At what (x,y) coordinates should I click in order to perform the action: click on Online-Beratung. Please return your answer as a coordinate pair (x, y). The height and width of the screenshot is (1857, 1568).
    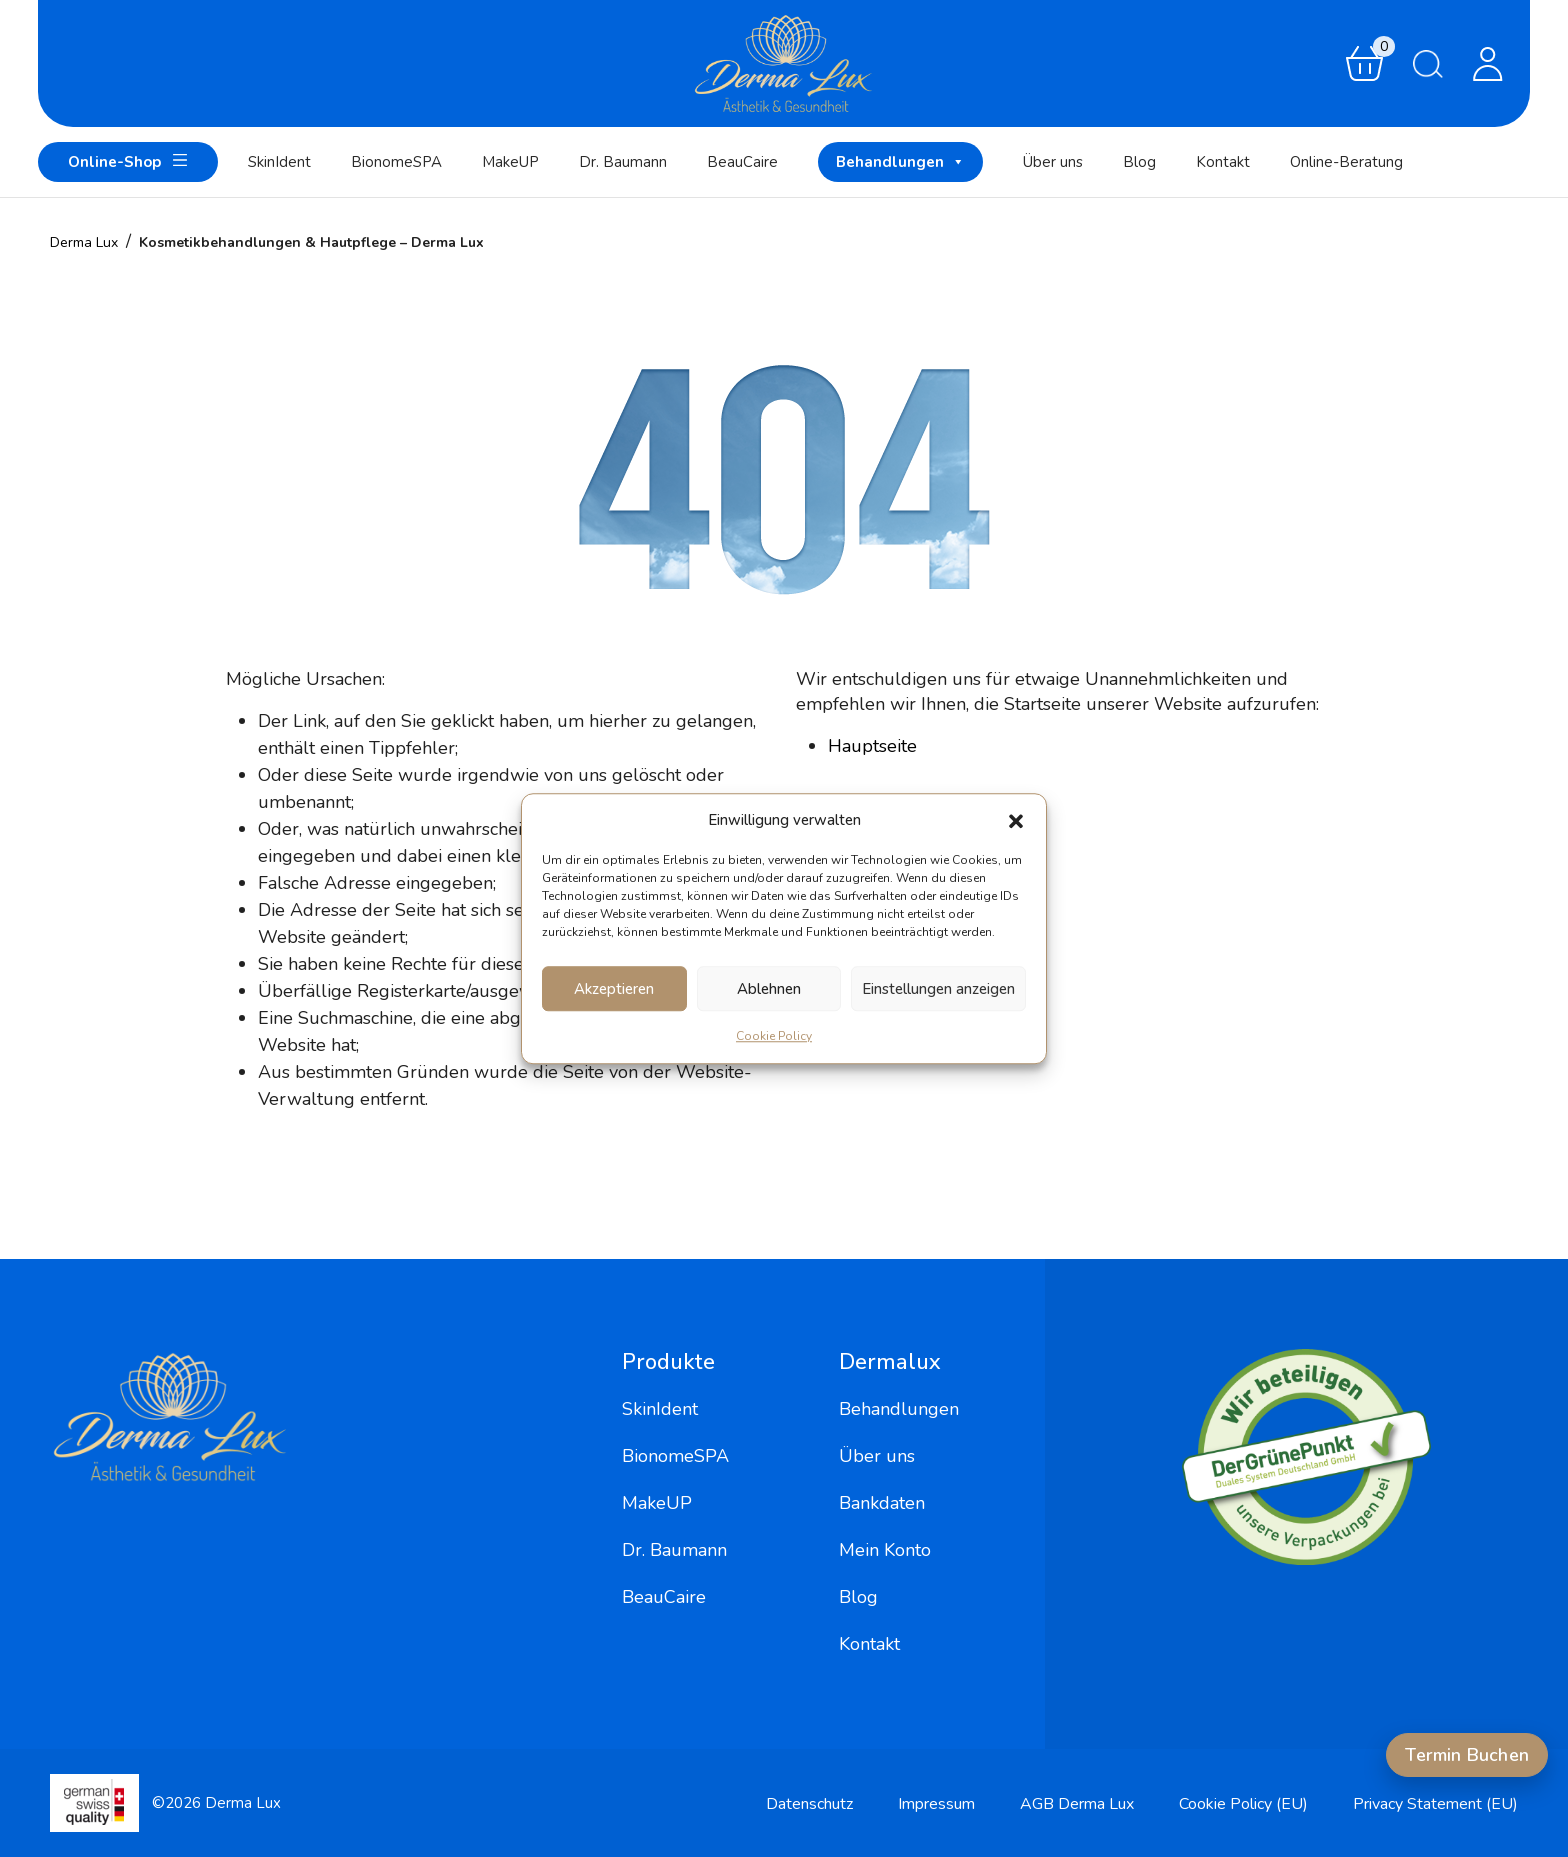
    Looking at the image, I should click on (1346, 162).